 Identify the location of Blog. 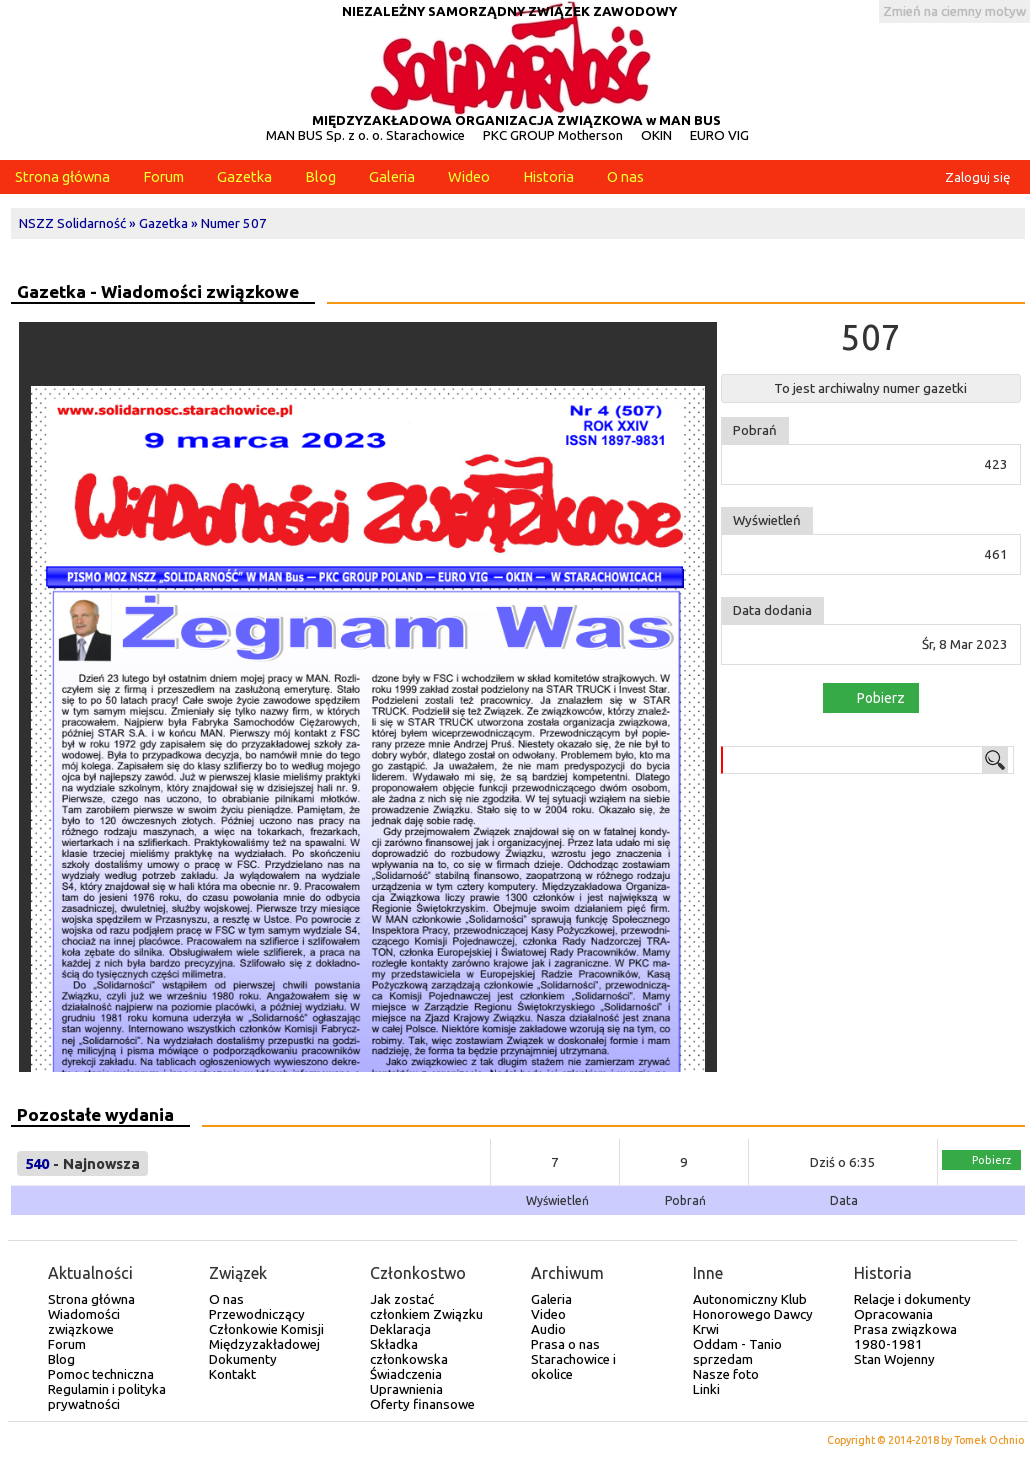
(320, 176).